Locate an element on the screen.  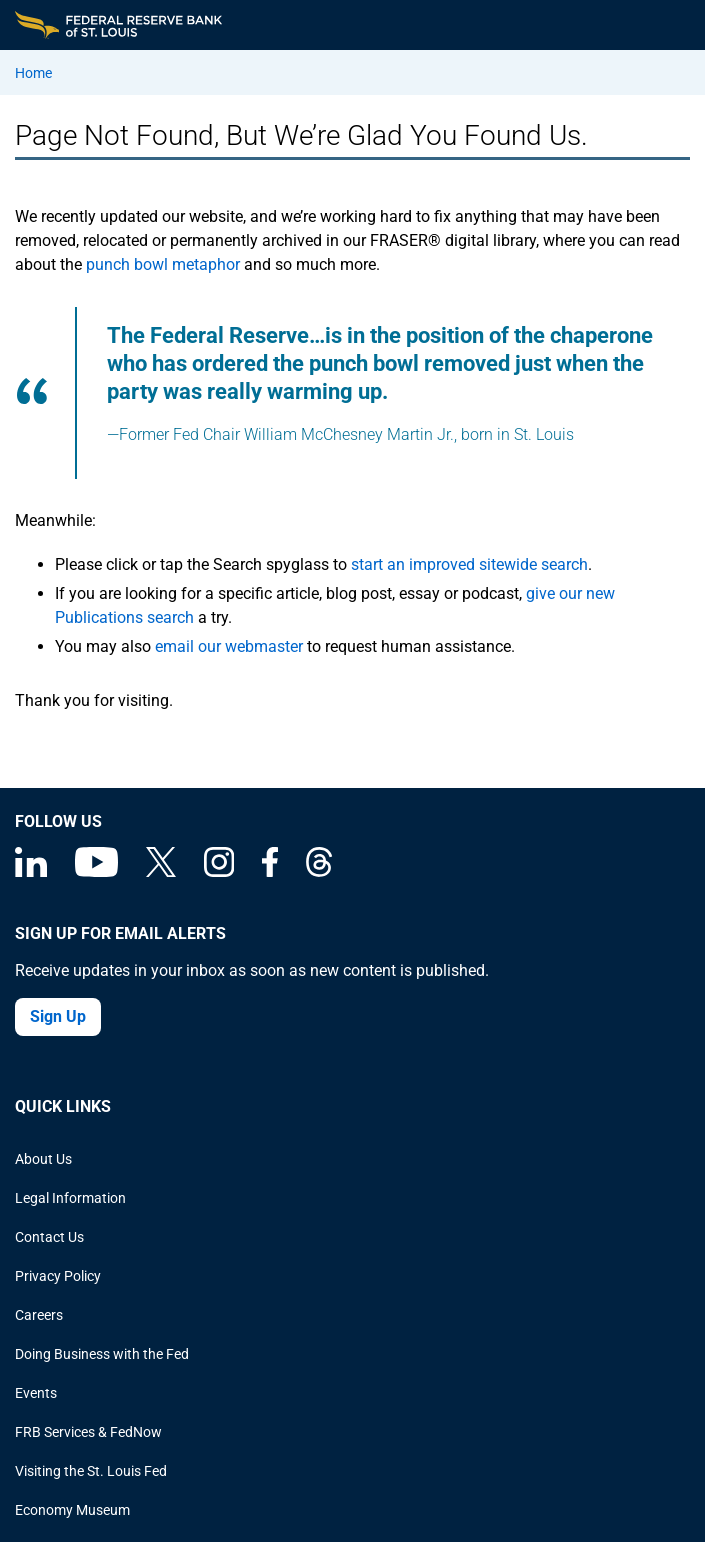
Careers is located at coordinates (39, 1315).